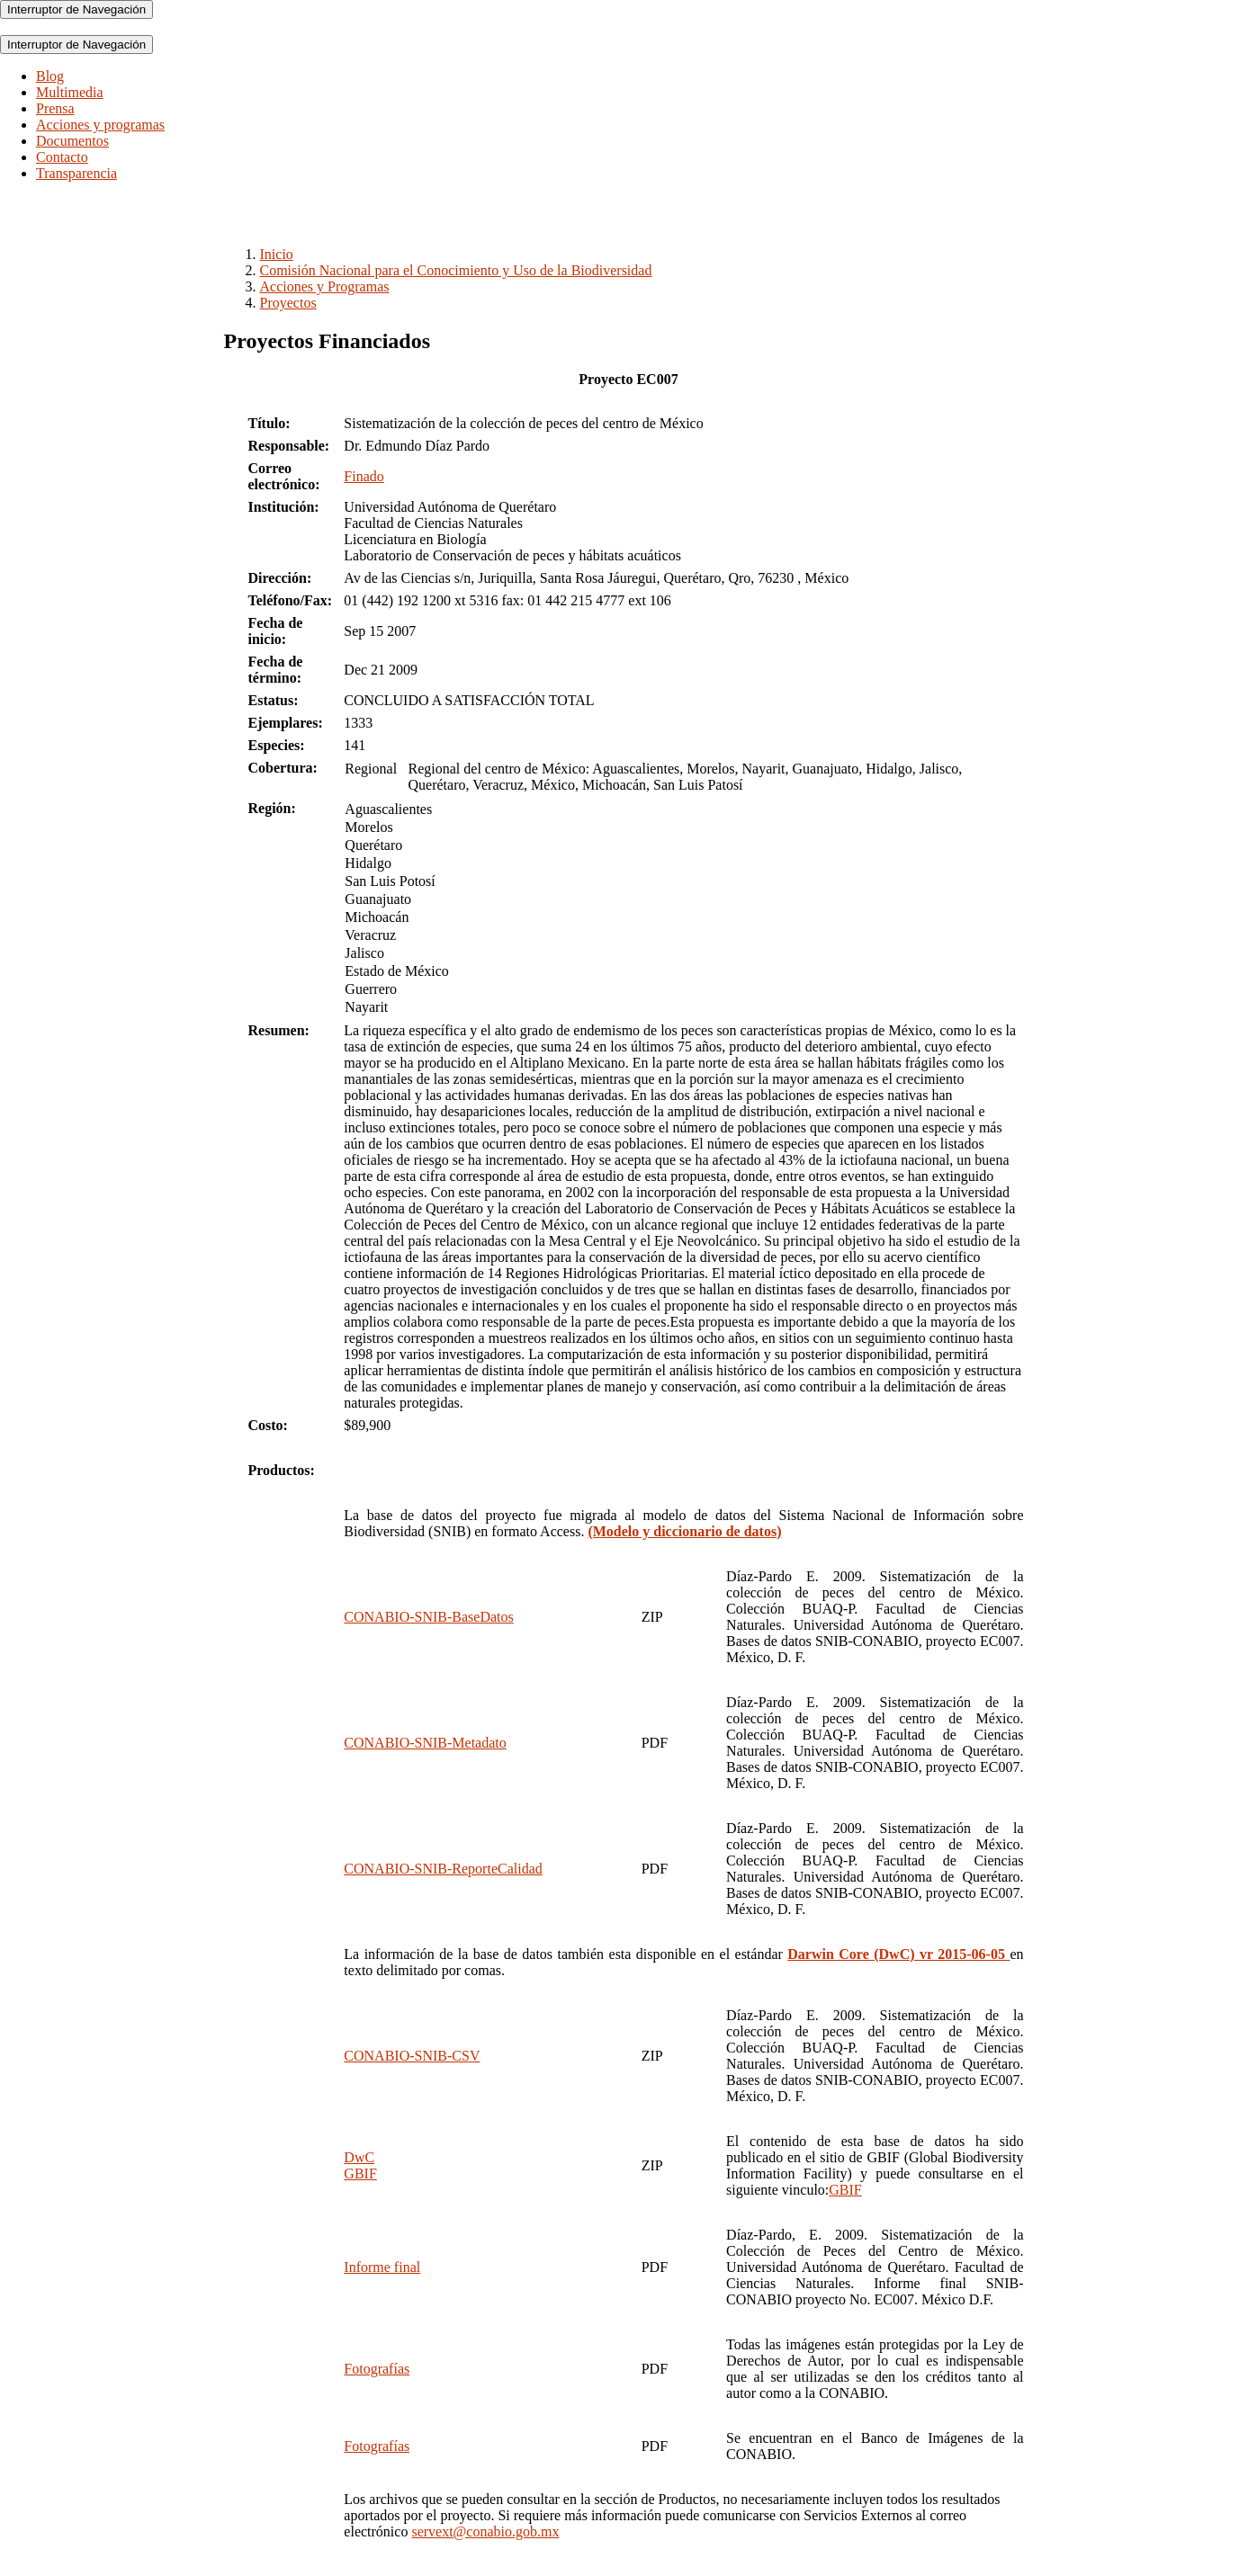 Image resolution: width=1257 pixels, height=2576 pixels. I want to click on GBIF, so click(845, 2189).